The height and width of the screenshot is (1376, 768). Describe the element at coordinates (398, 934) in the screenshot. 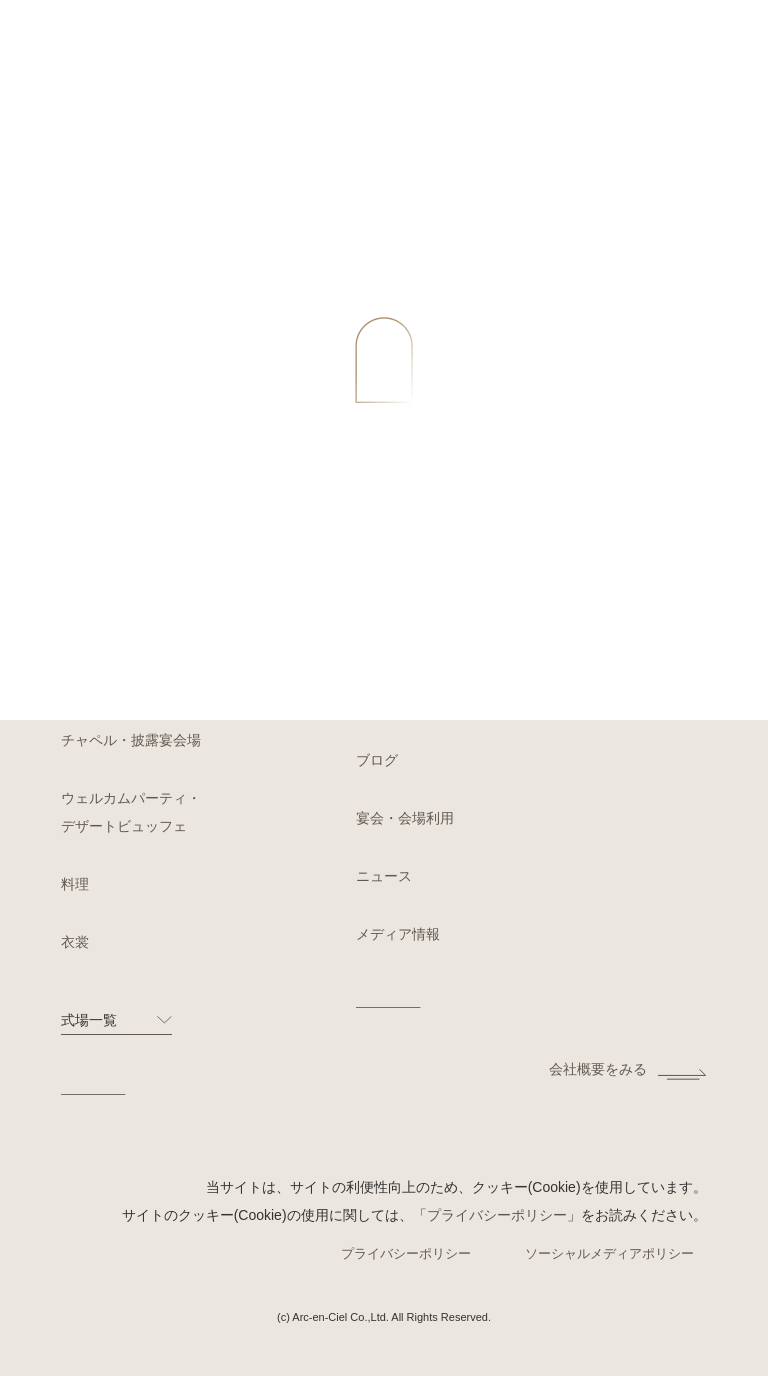

I see `メディア情報` at that location.